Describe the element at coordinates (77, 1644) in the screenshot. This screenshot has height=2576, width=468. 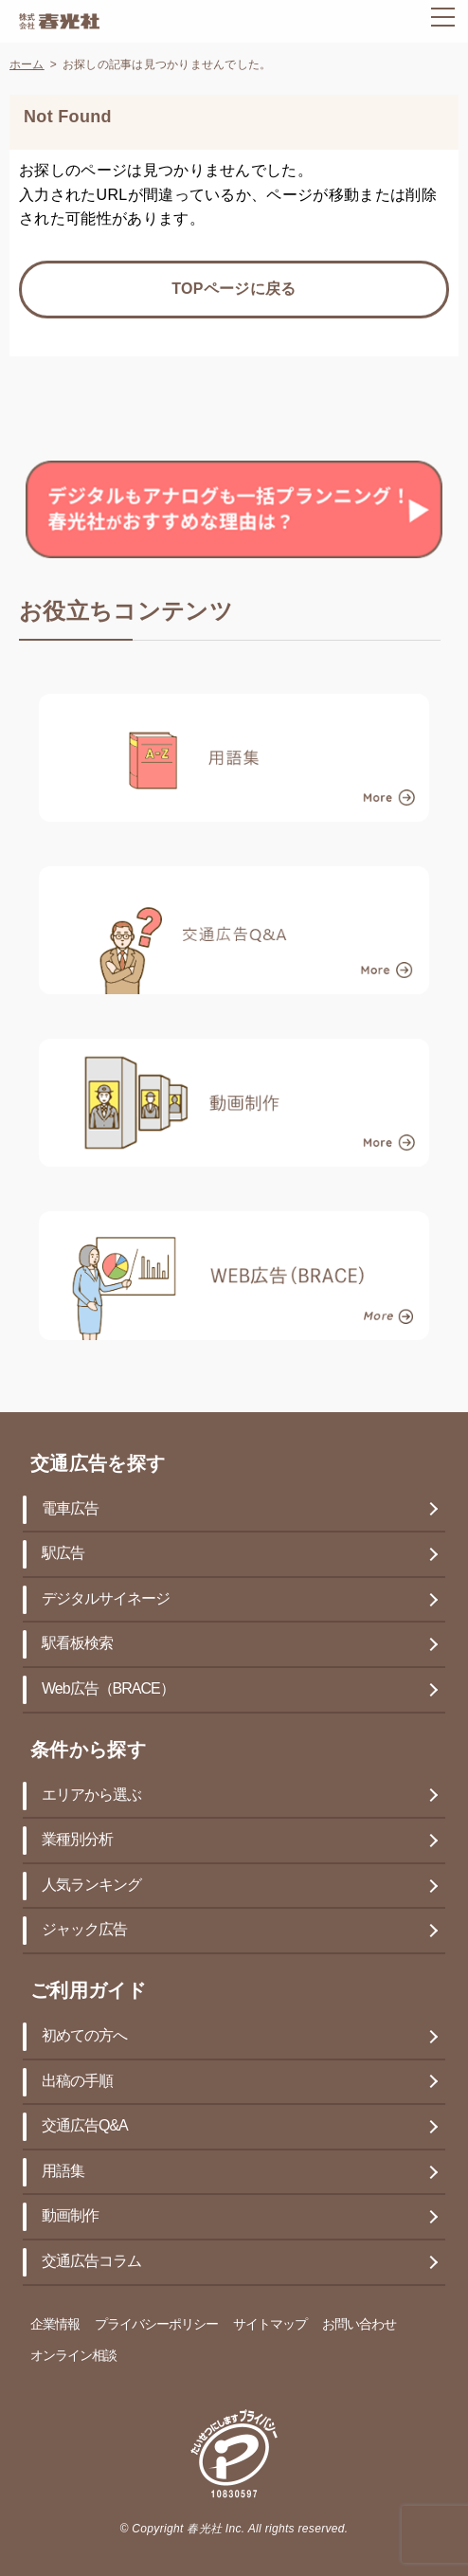
I see `駅看板検索` at that location.